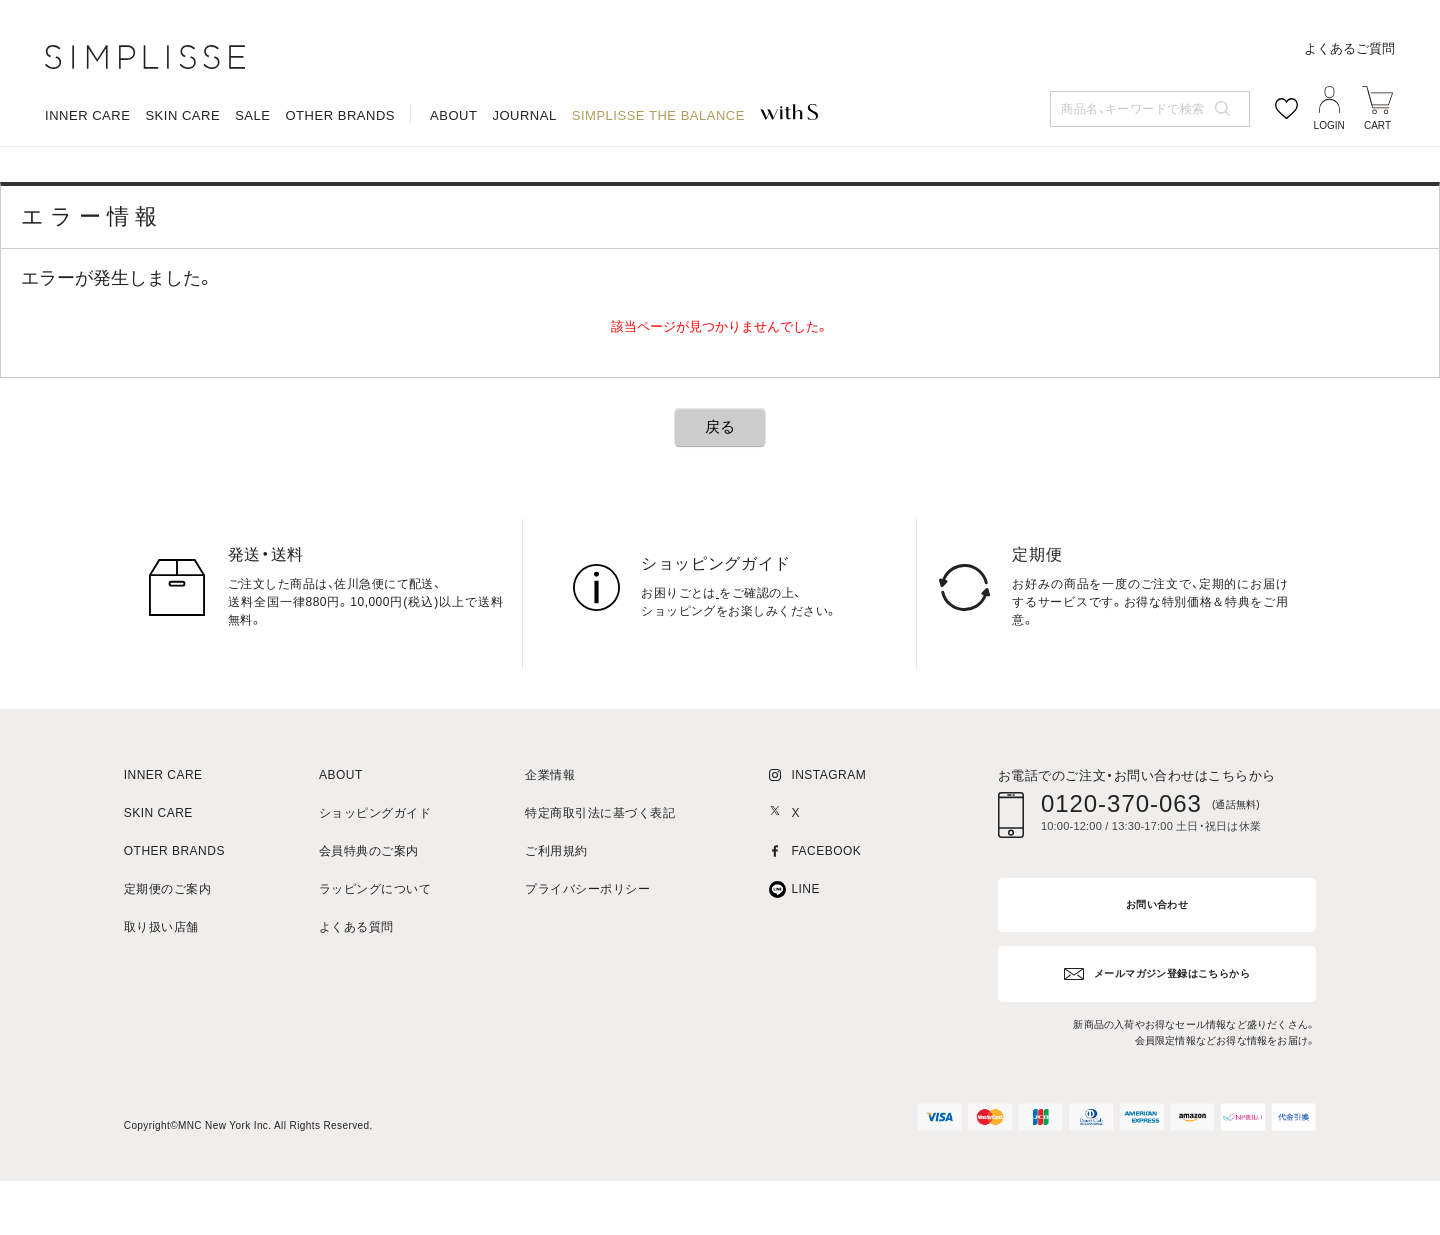 The image size is (1440, 1235). What do you see at coordinates (600, 876) in the screenshot?
I see `特定商取引法に基づく表記` at bounding box center [600, 876].